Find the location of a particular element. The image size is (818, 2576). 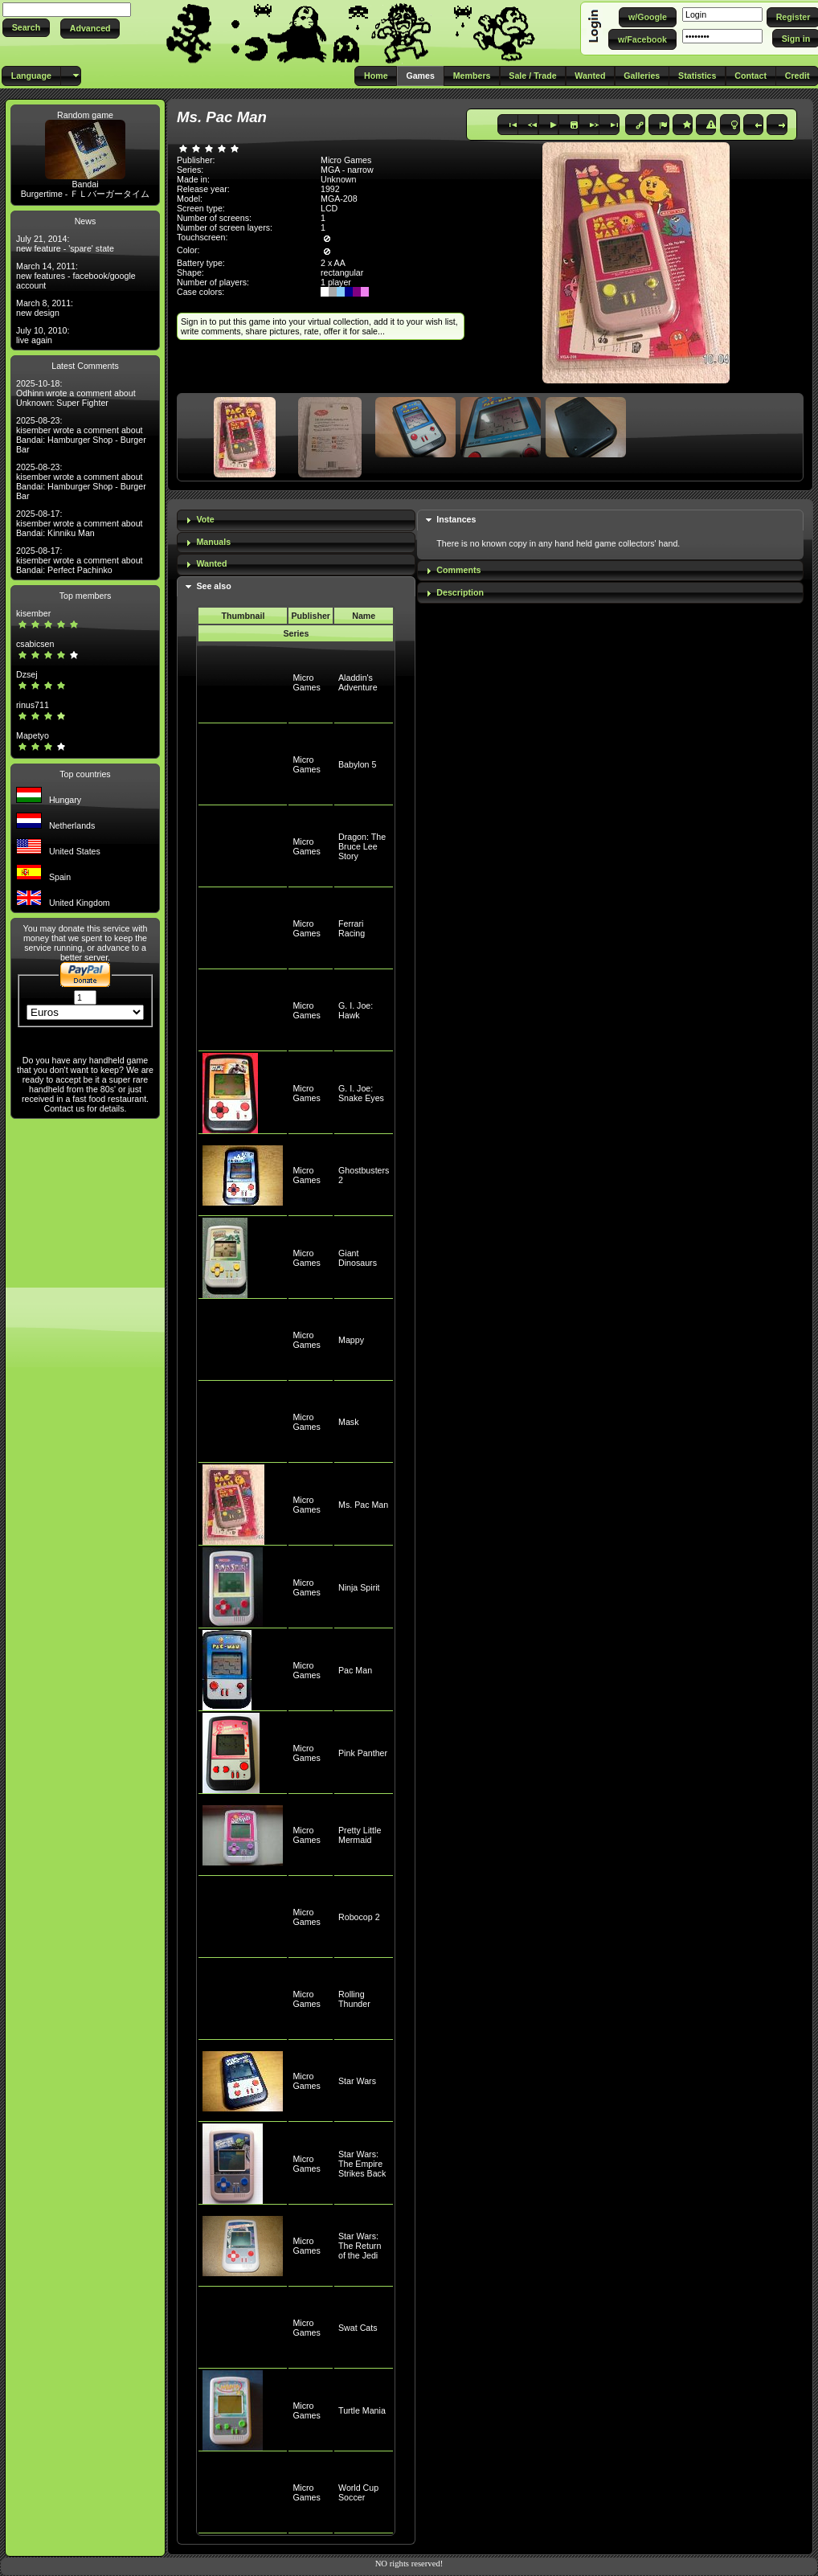

kisember is located at coordinates (33, 613).